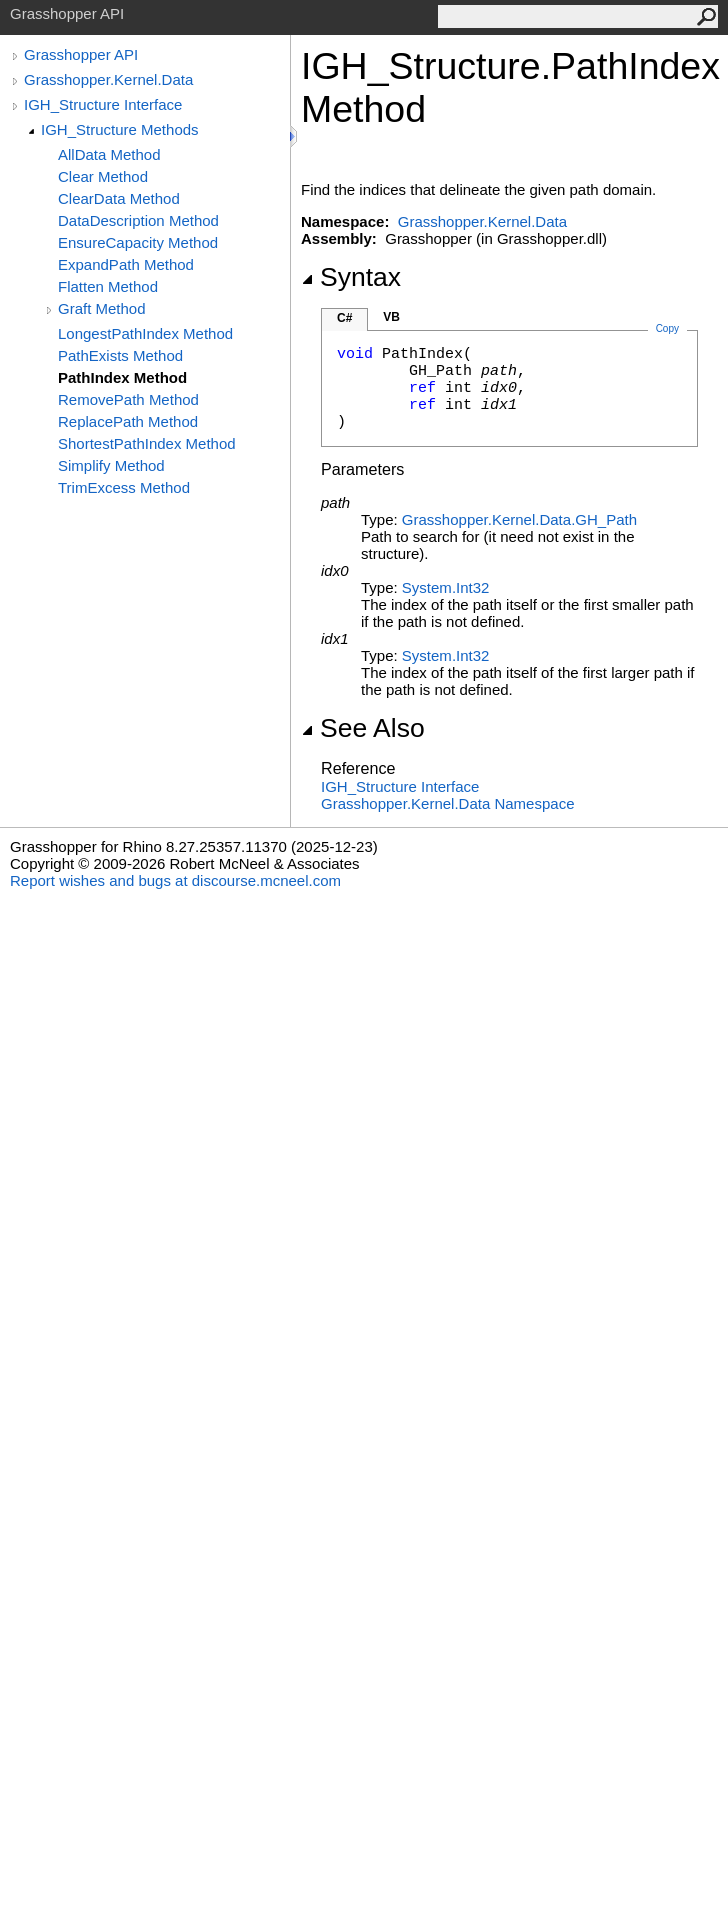 This screenshot has height=1932, width=728. What do you see at coordinates (138, 220) in the screenshot?
I see `DataDescription Method` at bounding box center [138, 220].